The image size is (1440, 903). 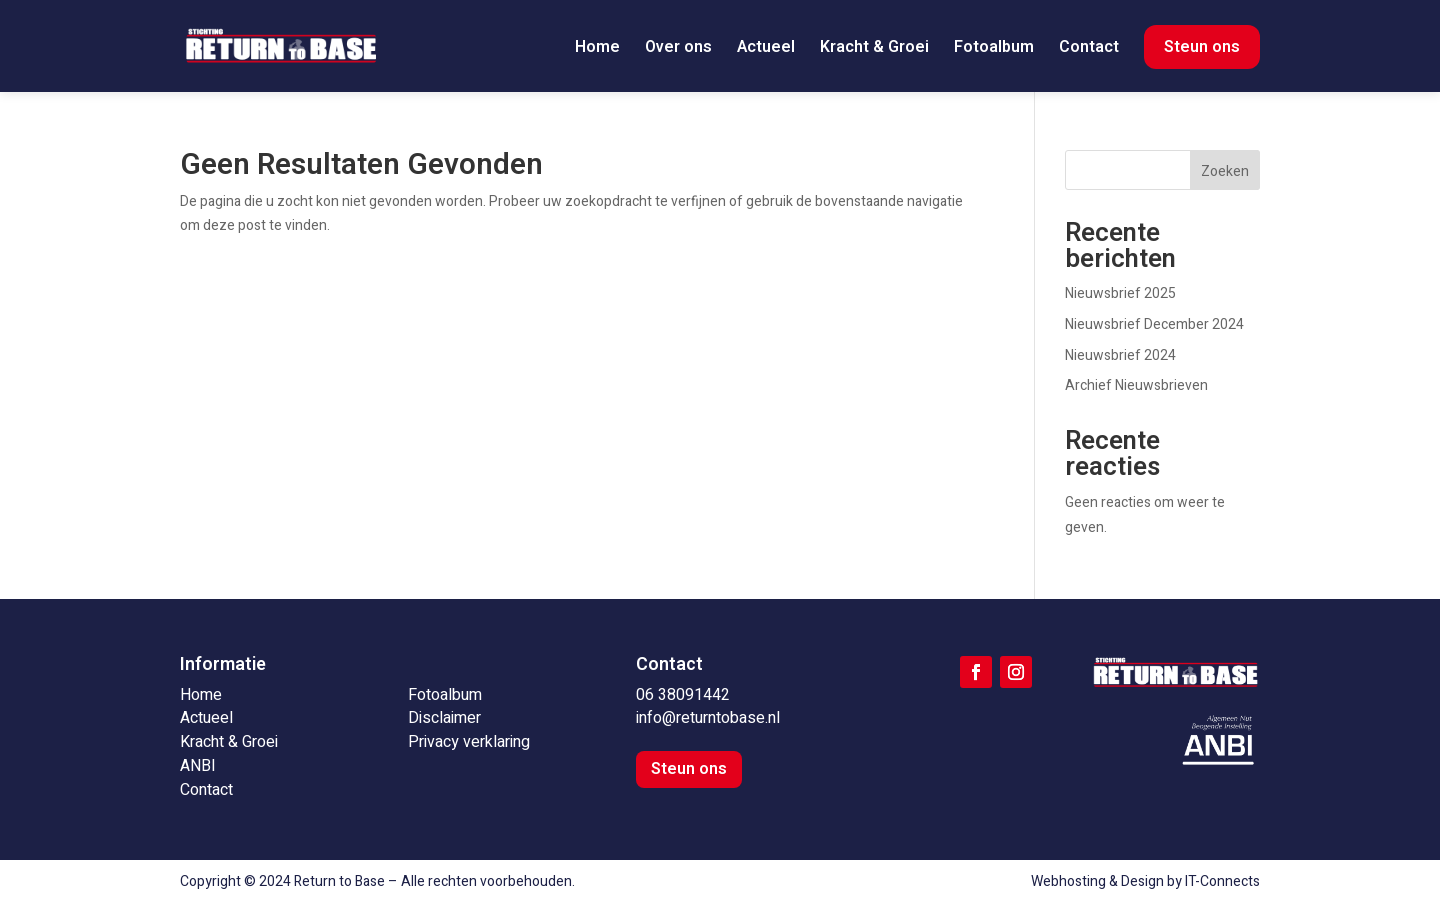 What do you see at coordinates (874, 49) in the screenshot?
I see `Kracht & Groei` at bounding box center [874, 49].